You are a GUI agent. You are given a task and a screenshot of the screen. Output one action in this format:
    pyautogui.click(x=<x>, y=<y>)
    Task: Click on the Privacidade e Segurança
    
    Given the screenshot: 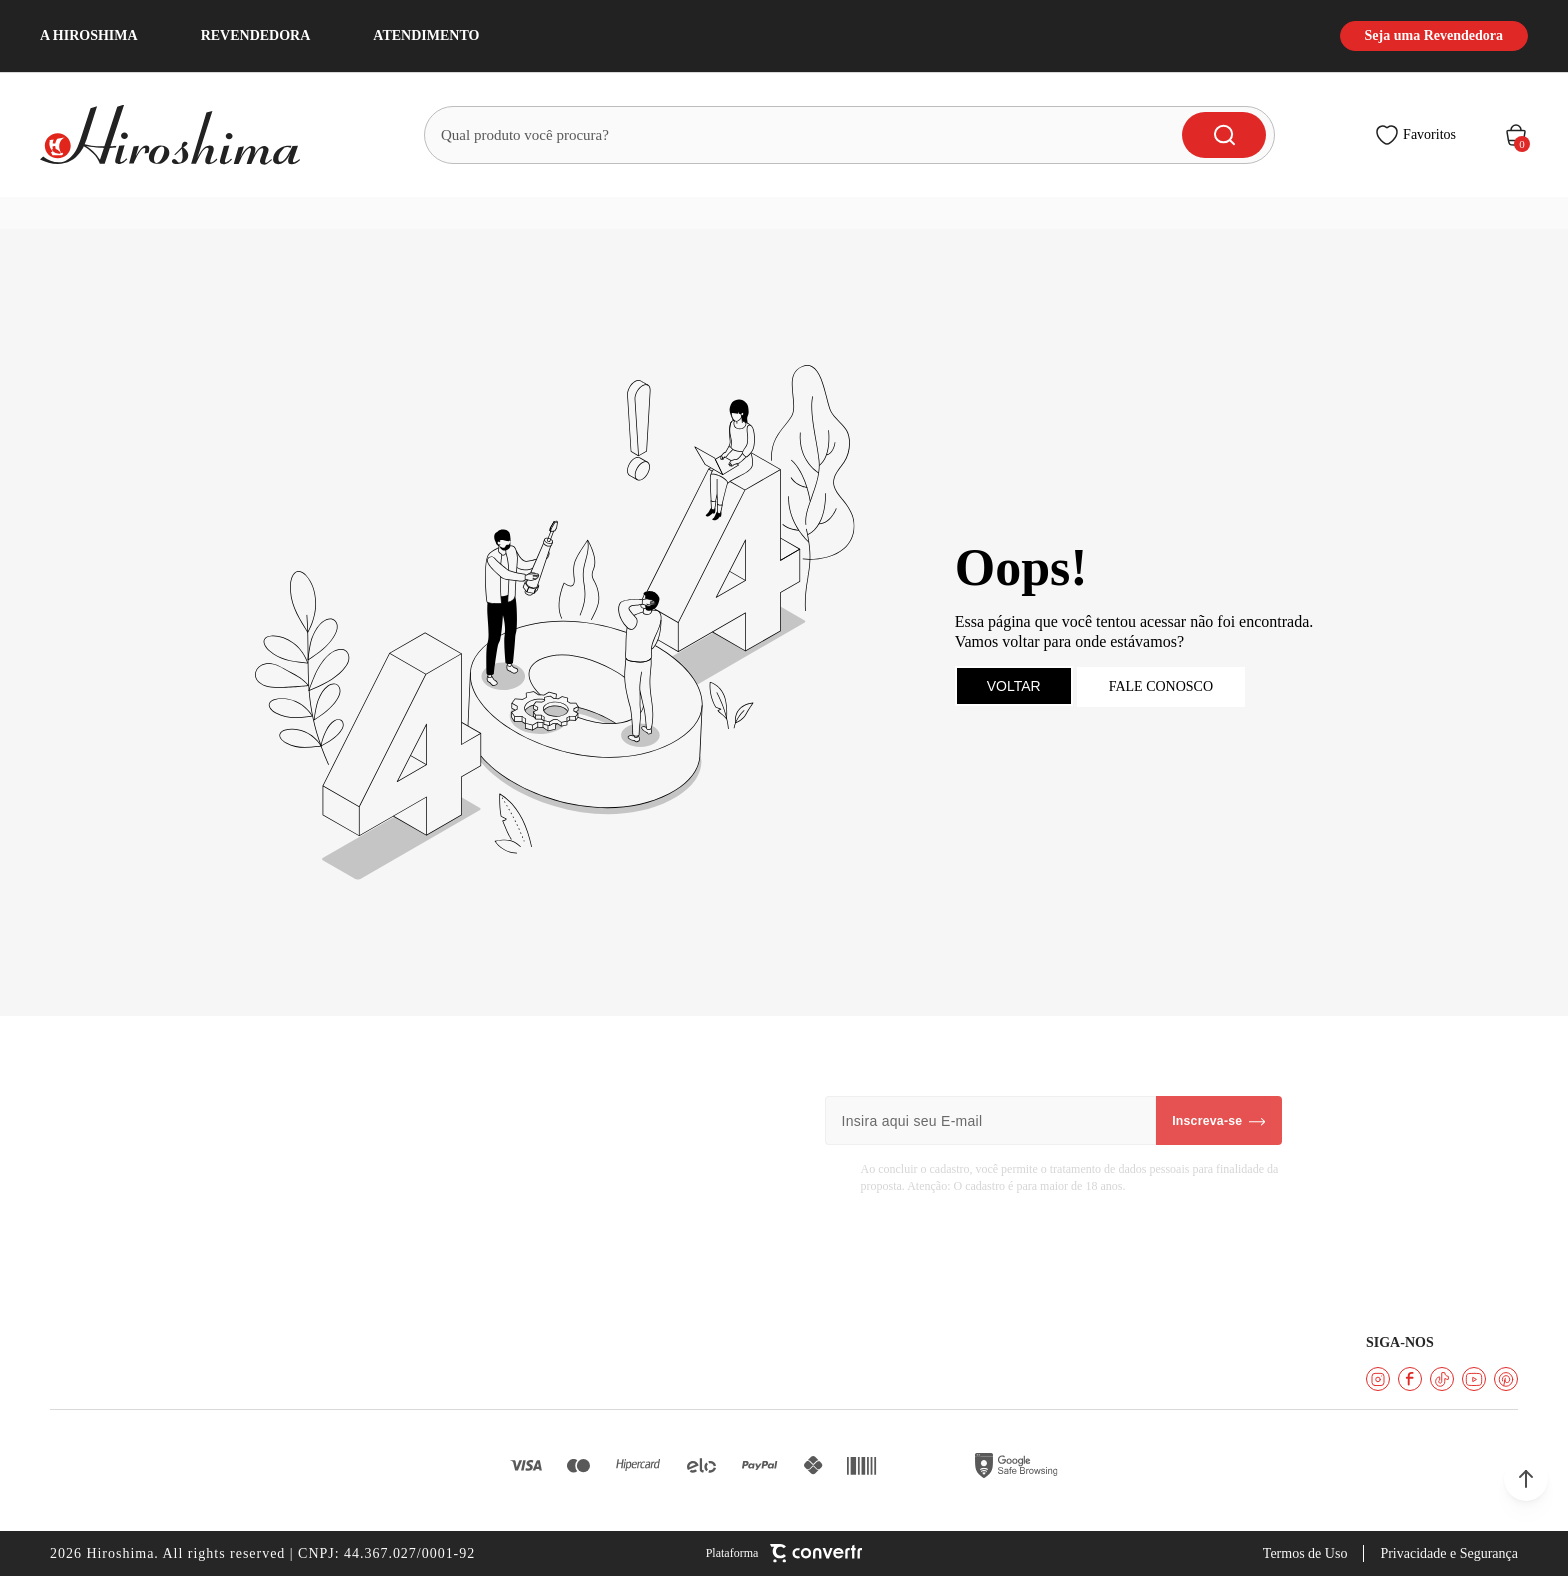 What is the action you would take?
    pyautogui.click(x=1449, y=1553)
    